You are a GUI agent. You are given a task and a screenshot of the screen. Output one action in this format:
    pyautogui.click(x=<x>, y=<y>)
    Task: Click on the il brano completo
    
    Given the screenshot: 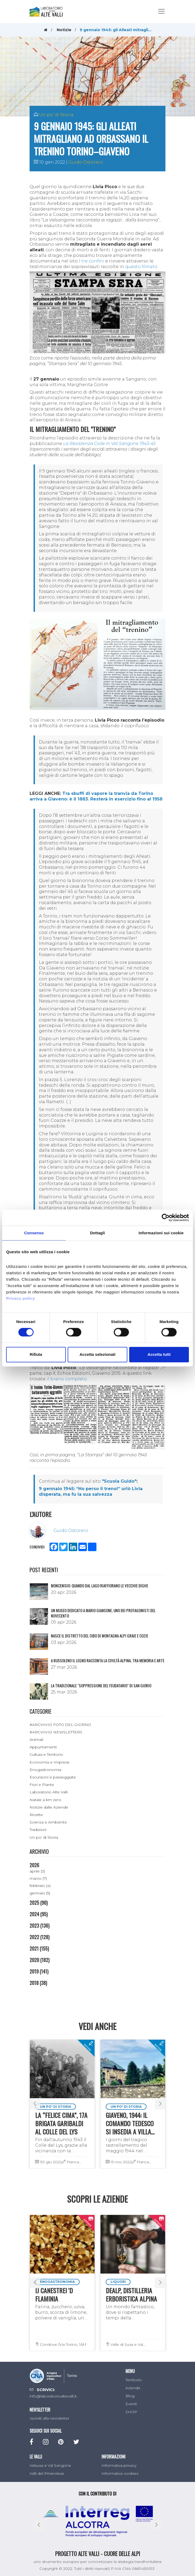 What is the action you would take?
    pyautogui.click(x=67, y=1378)
    